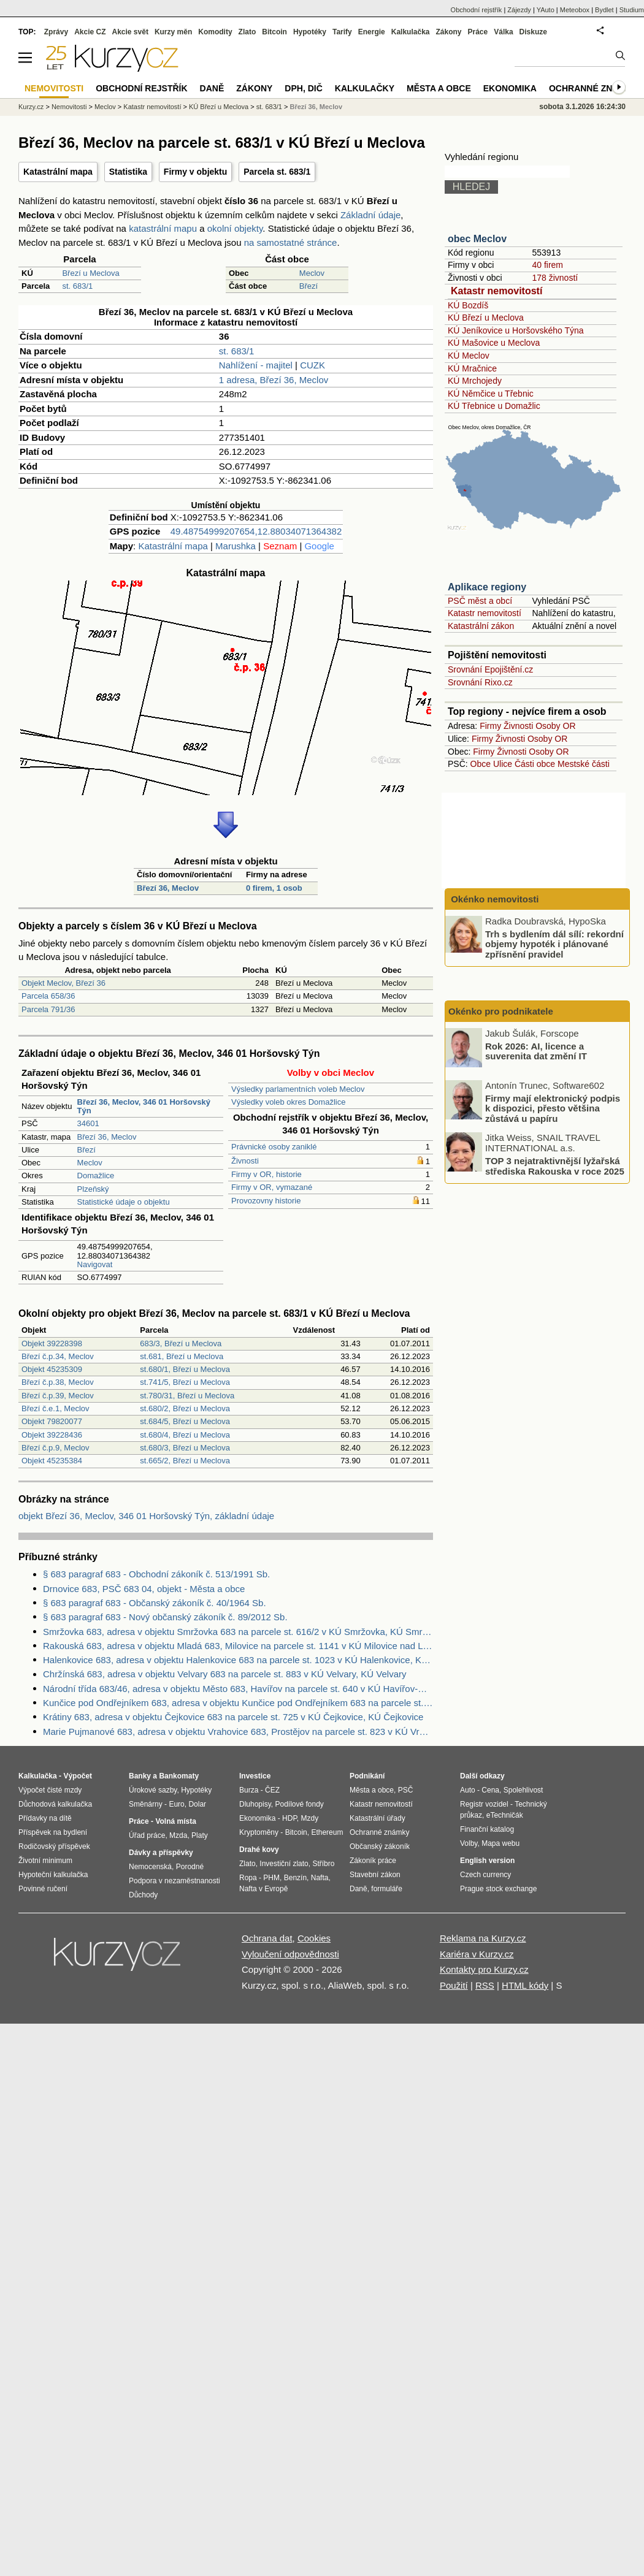 This screenshot has height=2576, width=644. I want to click on 49.48754999207654,12.88034071364382, so click(256, 531).